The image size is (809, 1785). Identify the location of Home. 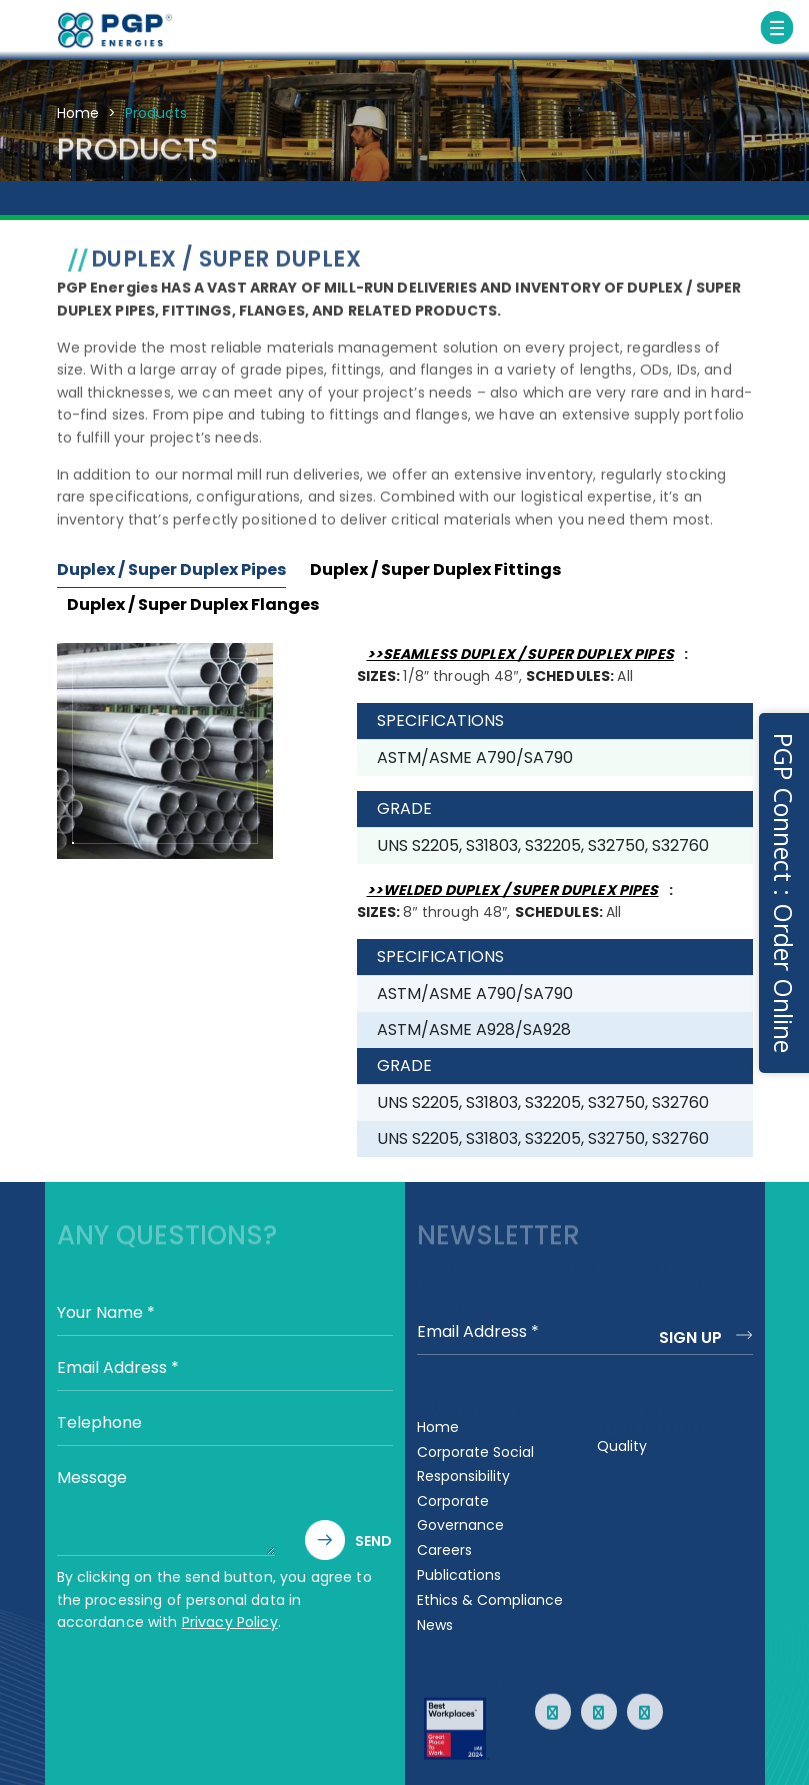
(78, 113).